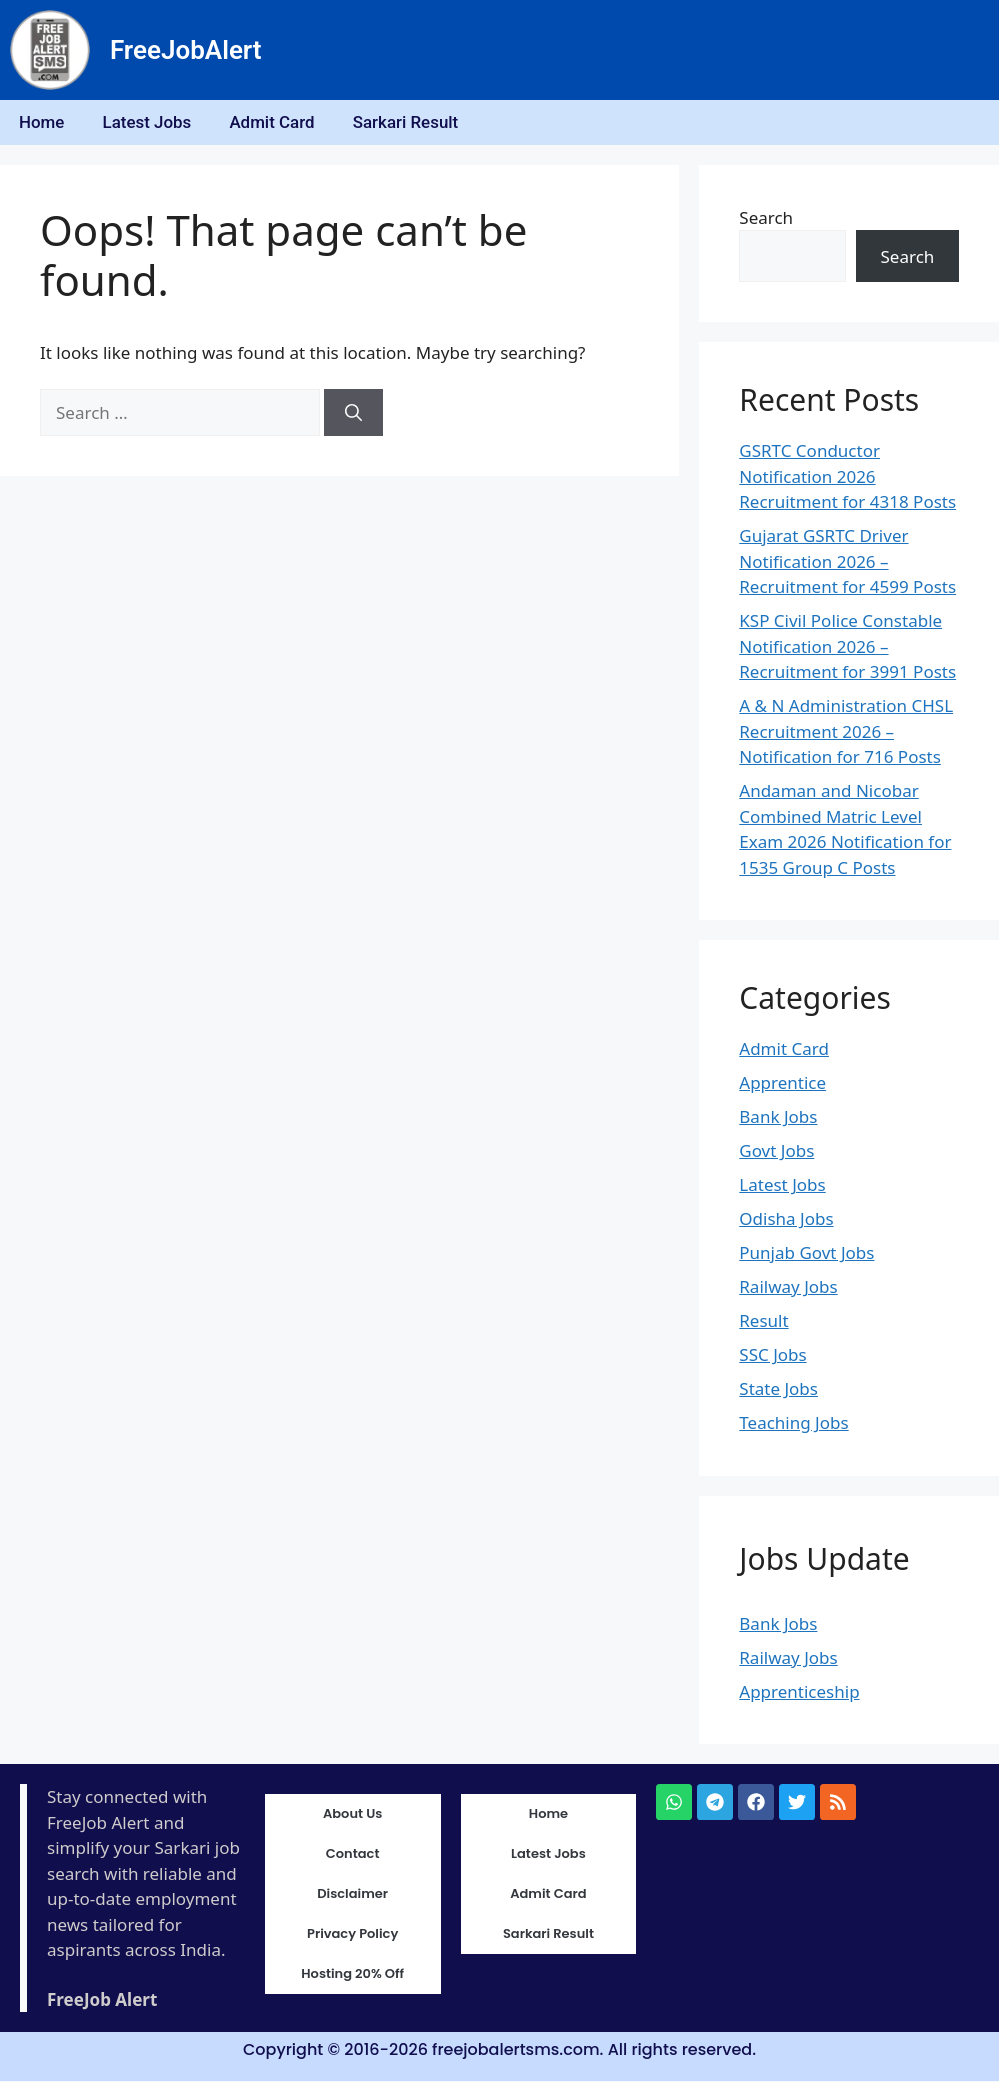 The height and width of the screenshot is (2082, 999). Describe the element at coordinates (778, 1390) in the screenshot. I see `State Jobs` at that location.